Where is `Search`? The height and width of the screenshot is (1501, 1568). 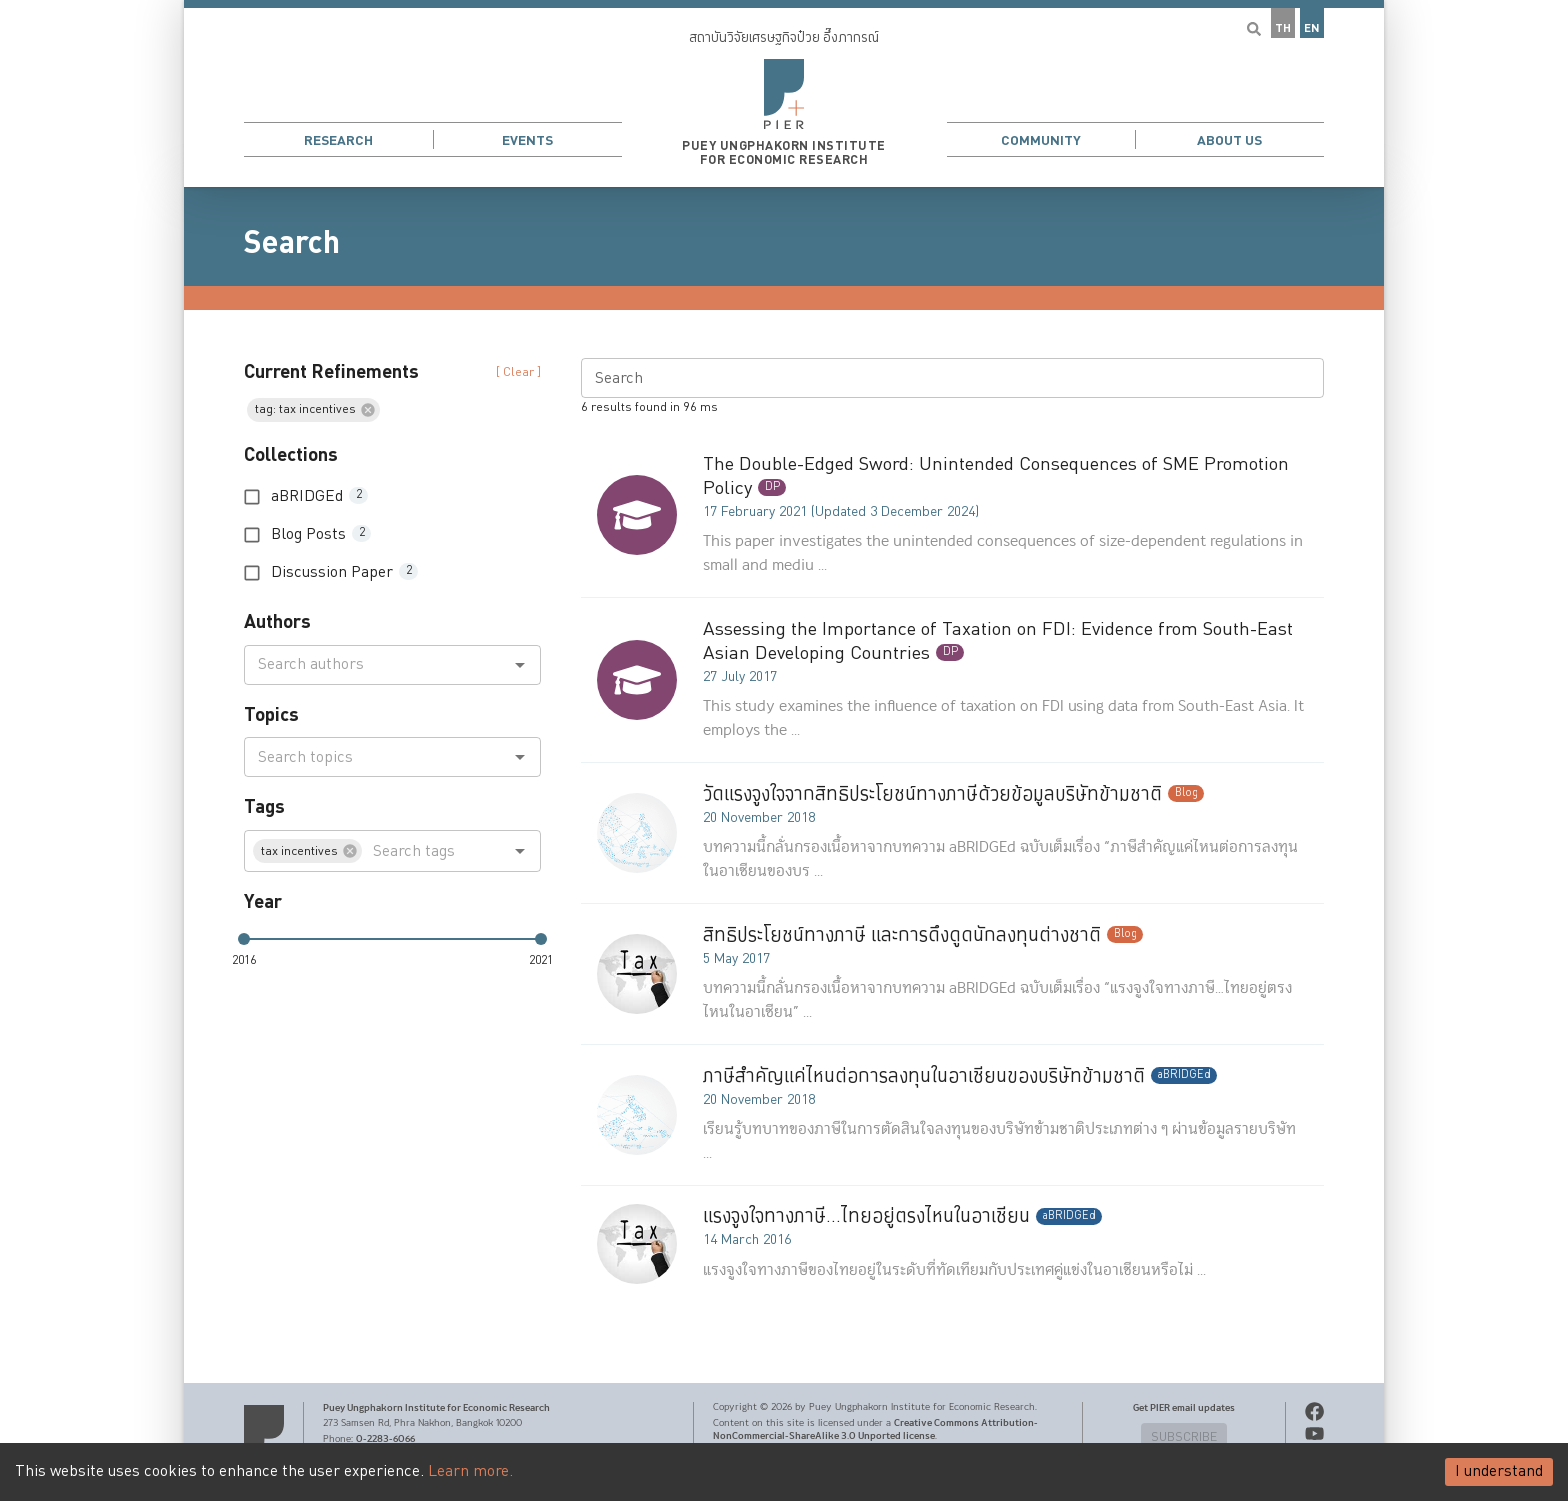
Search is located at coordinates (292, 243).